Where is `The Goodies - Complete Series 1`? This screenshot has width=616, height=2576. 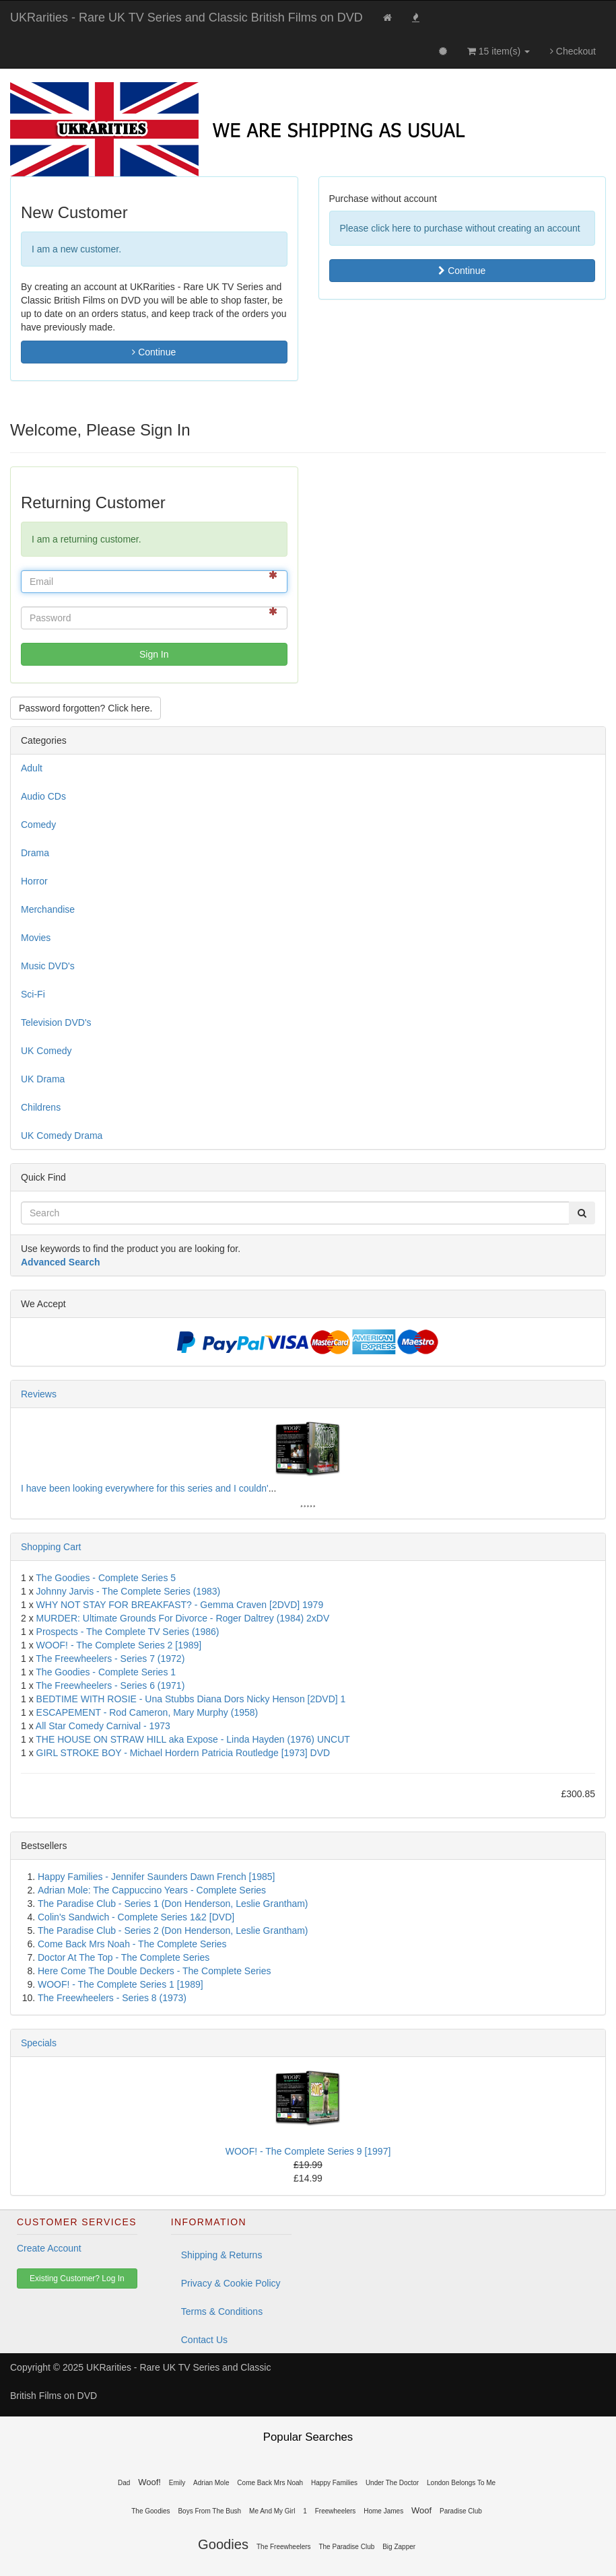
The Goodies - Complete Series 1 is located at coordinates (106, 1672).